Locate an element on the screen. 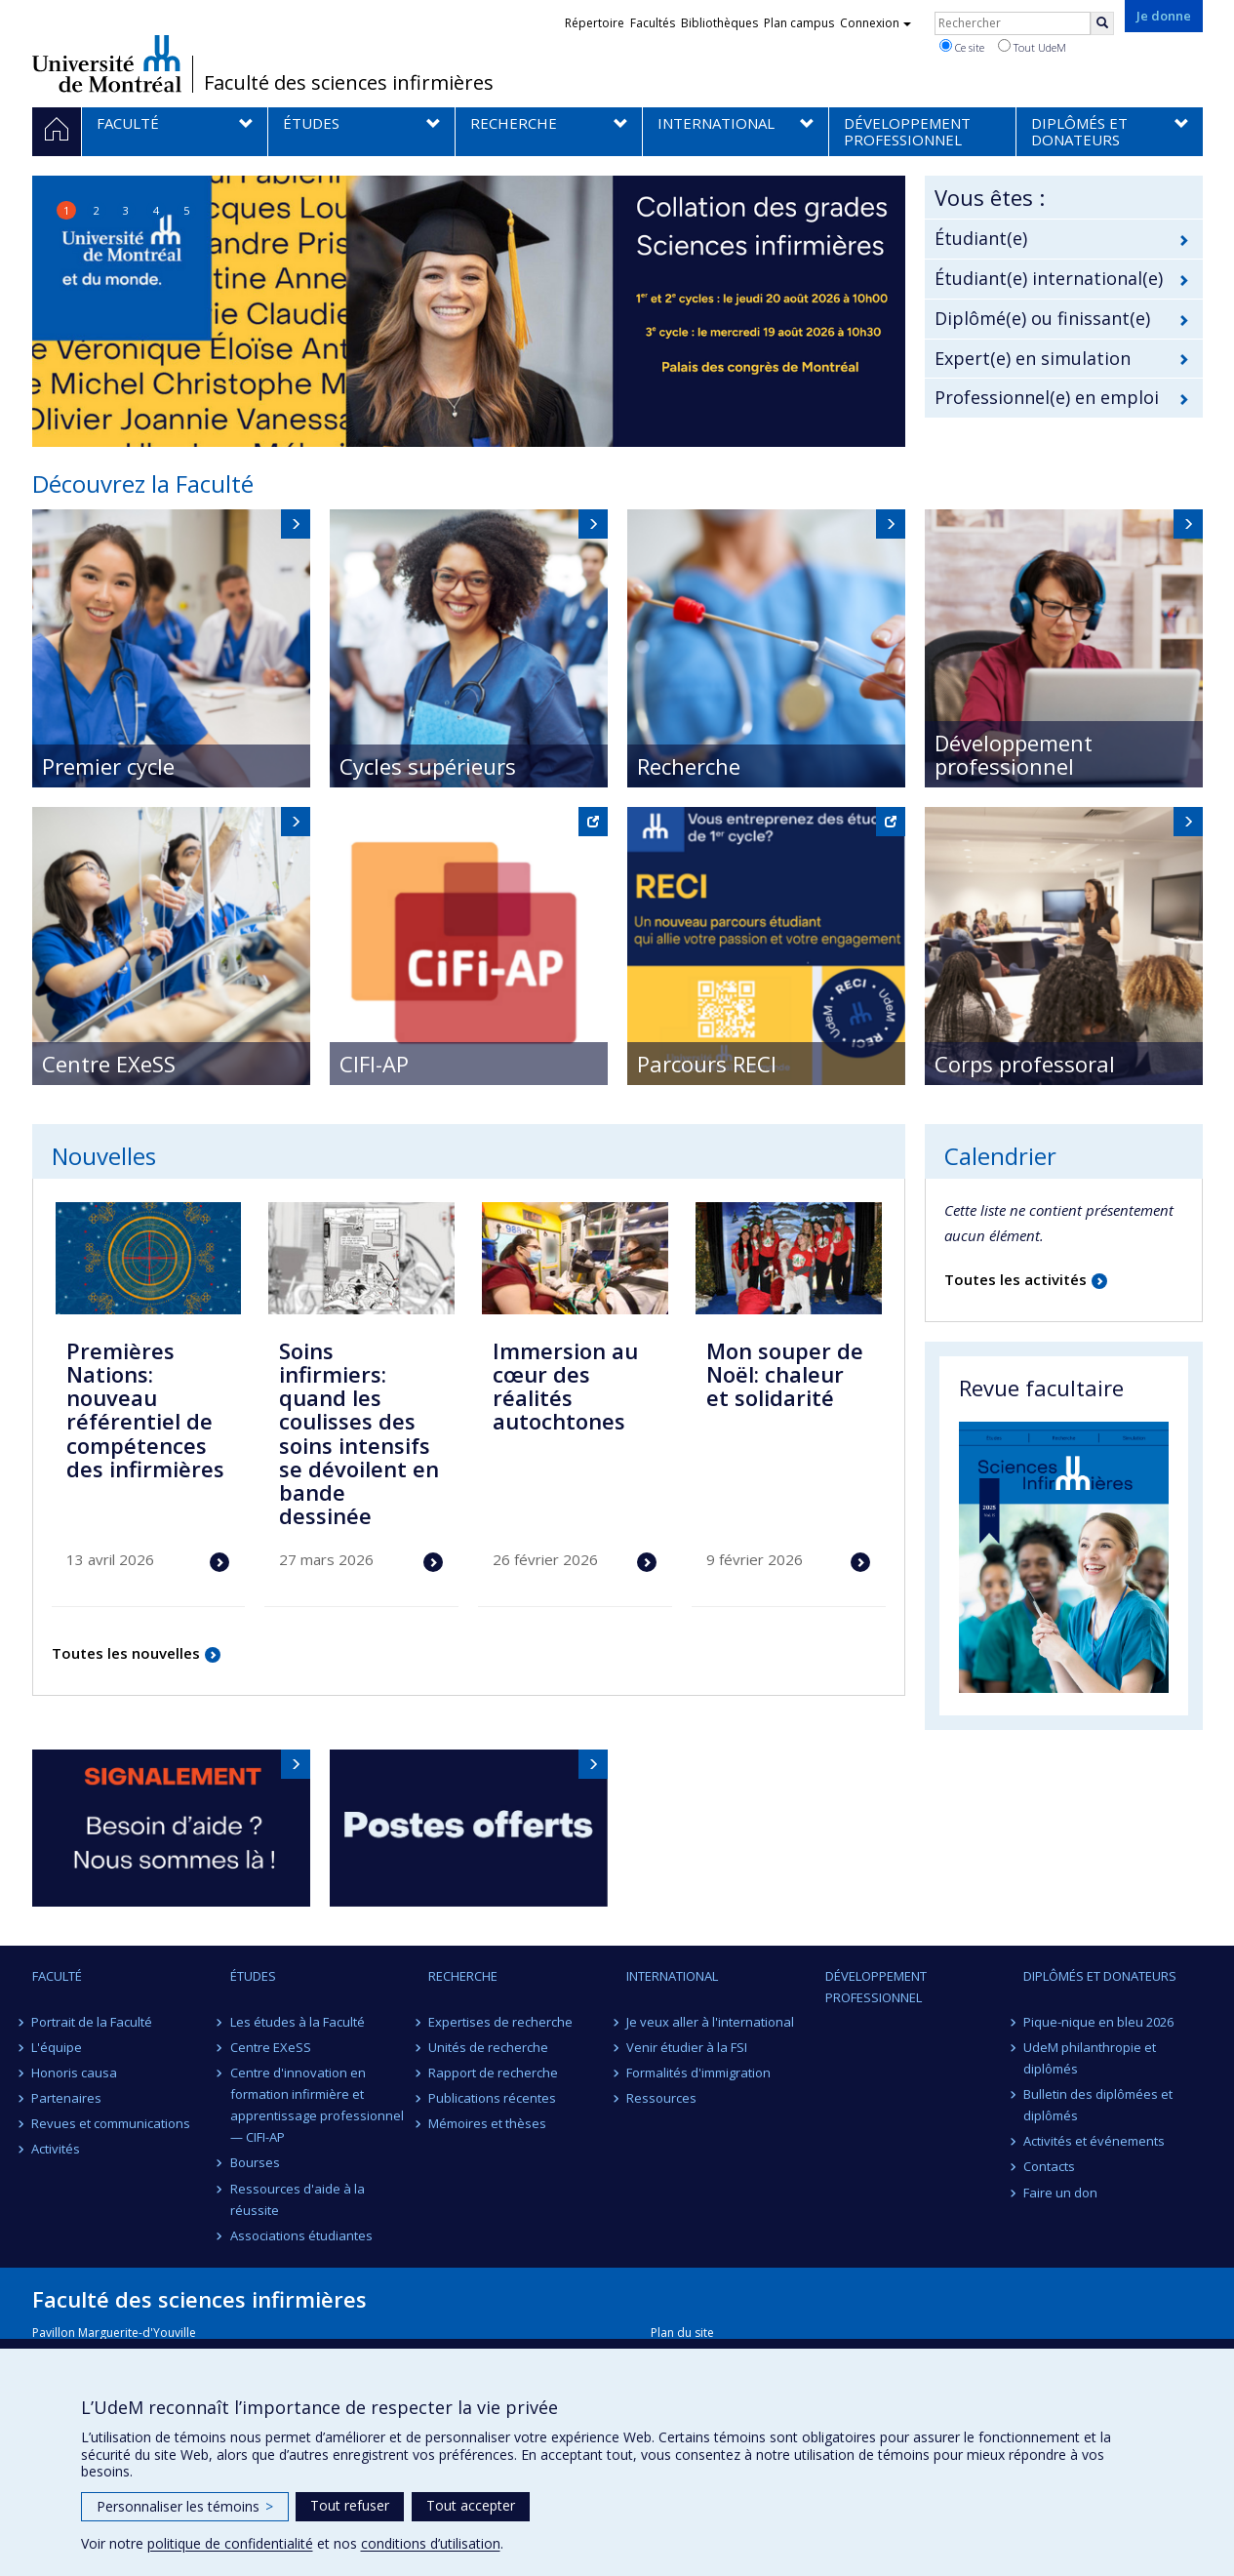  Études is located at coordinates (253, 1976).